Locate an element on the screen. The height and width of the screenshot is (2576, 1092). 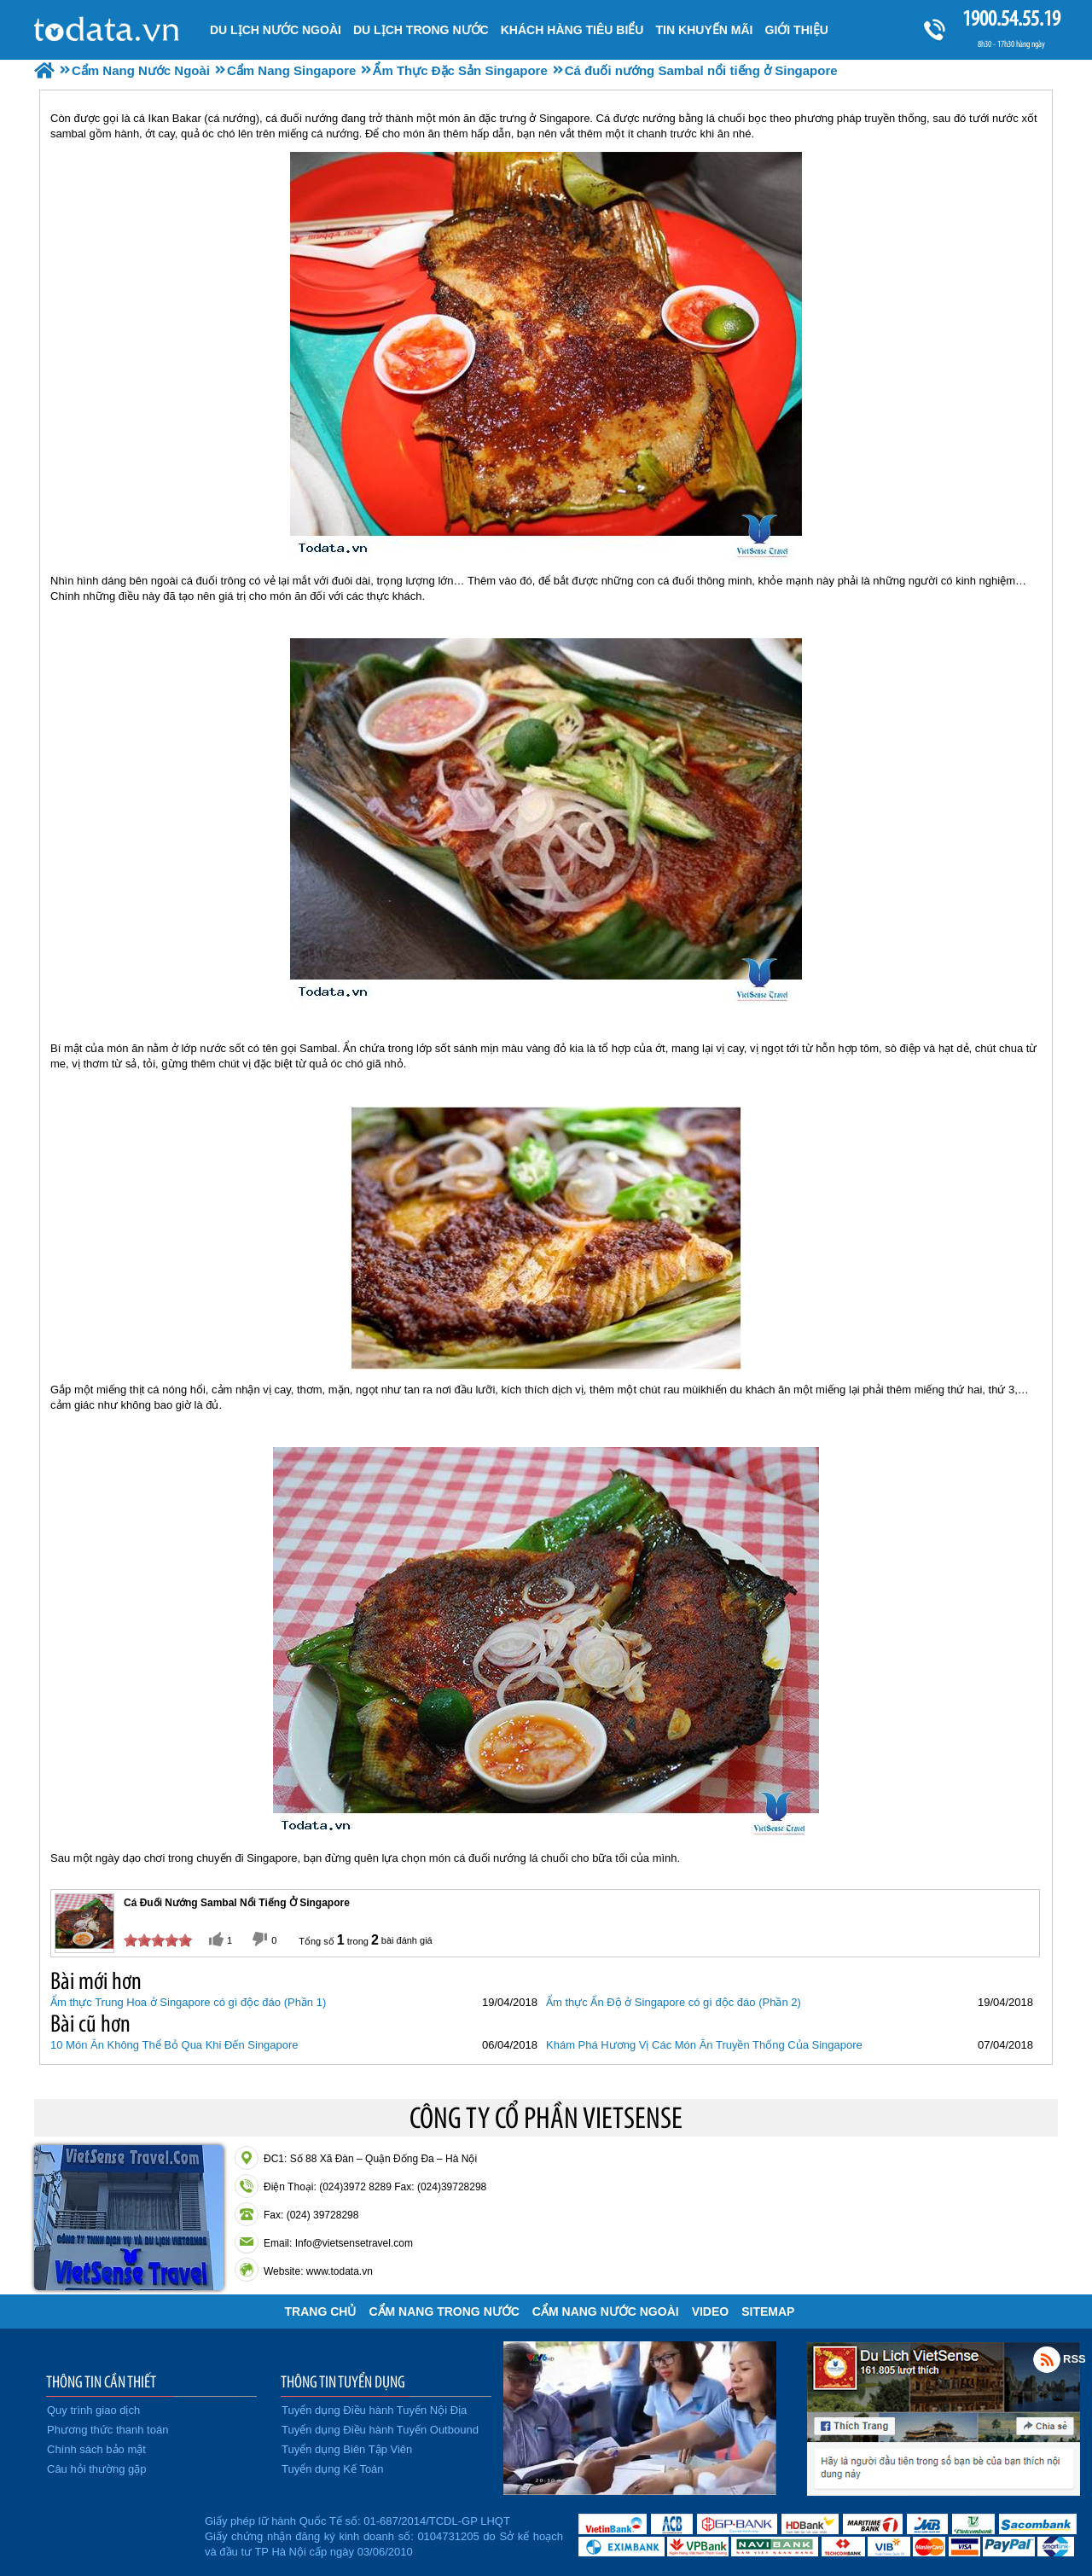
Tuyển dụng Điều hành Tuyến Outbound is located at coordinates (380, 2429).